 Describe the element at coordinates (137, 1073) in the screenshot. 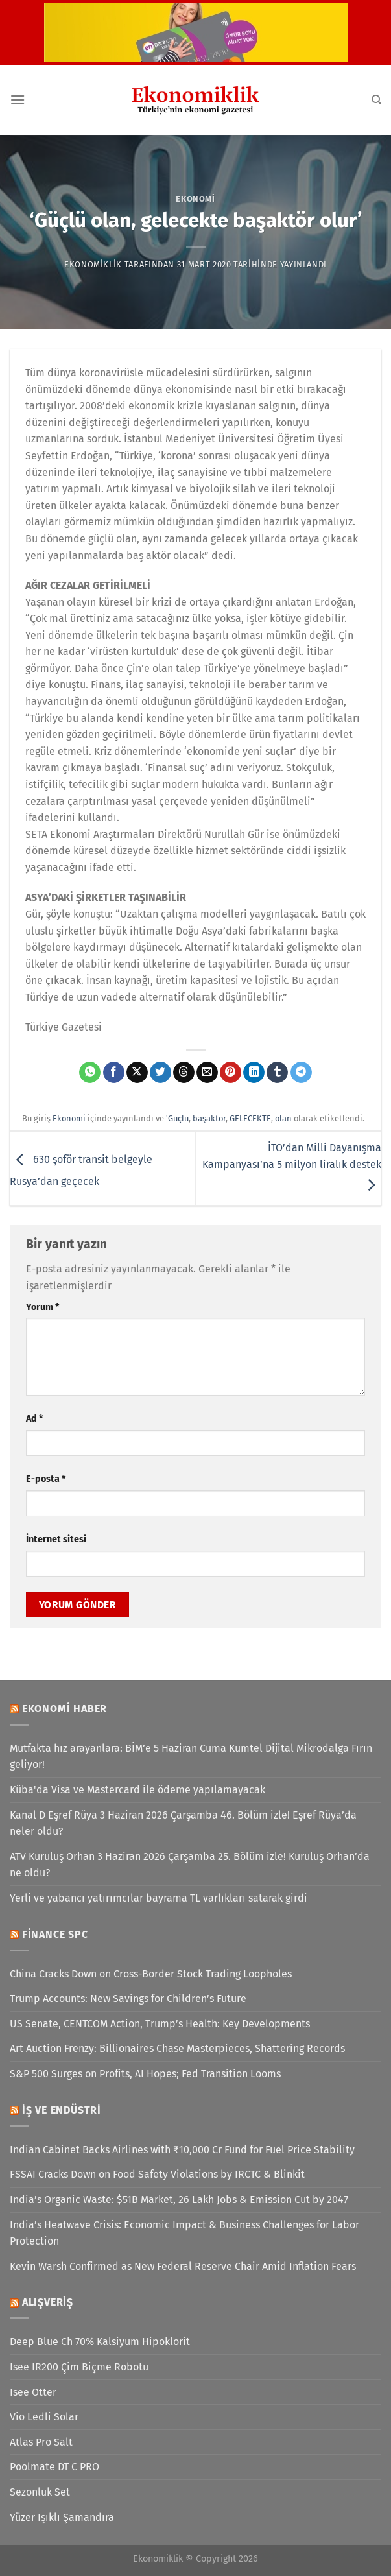

I see `[X' te paylaş]` at that location.